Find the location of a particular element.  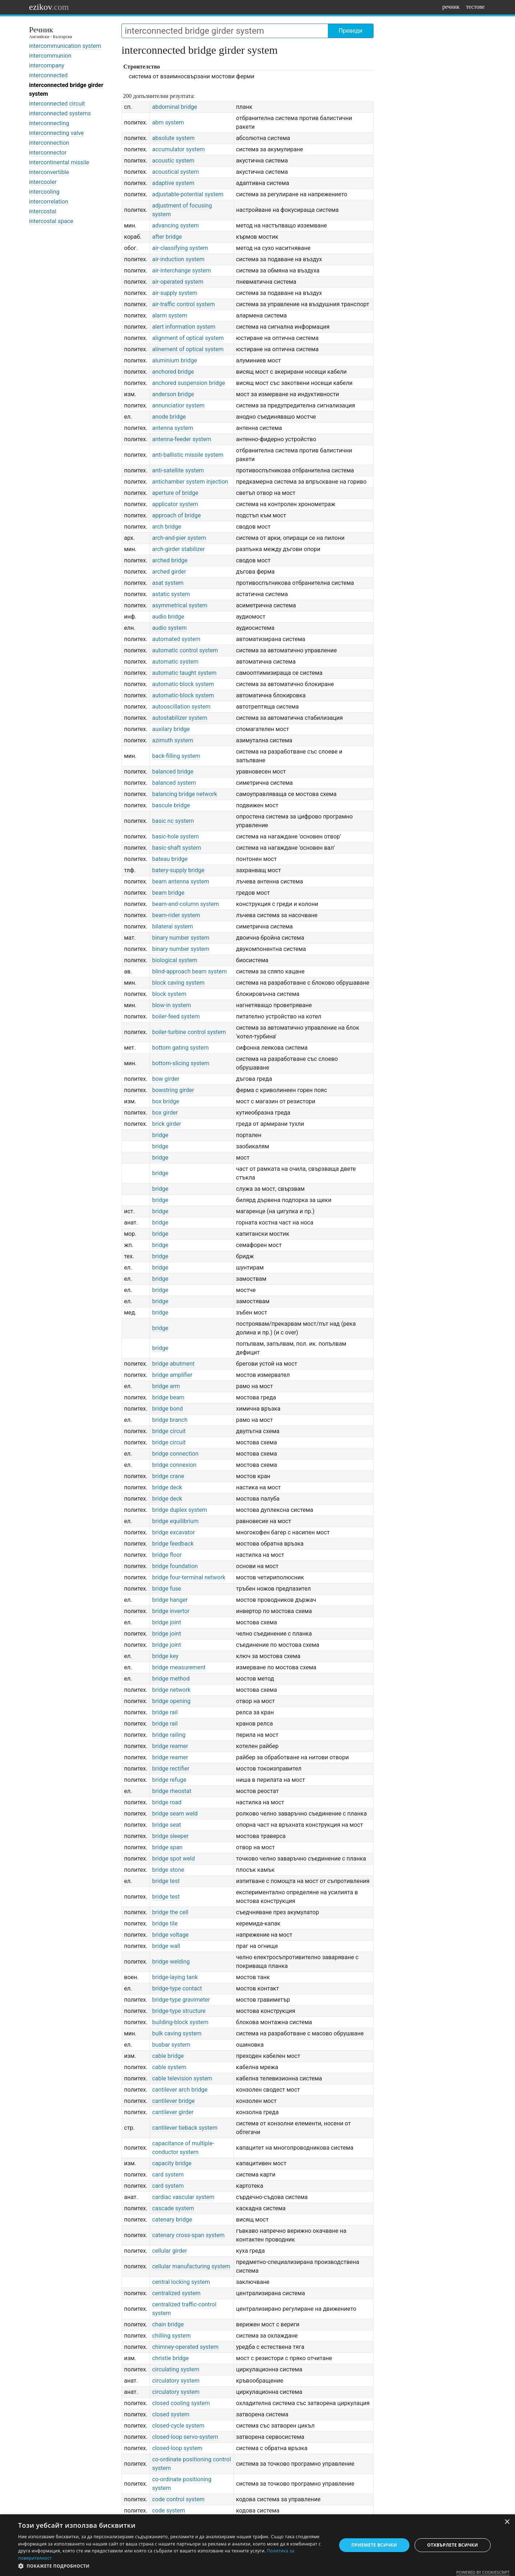

closed-loop servo-system is located at coordinates (185, 2436).